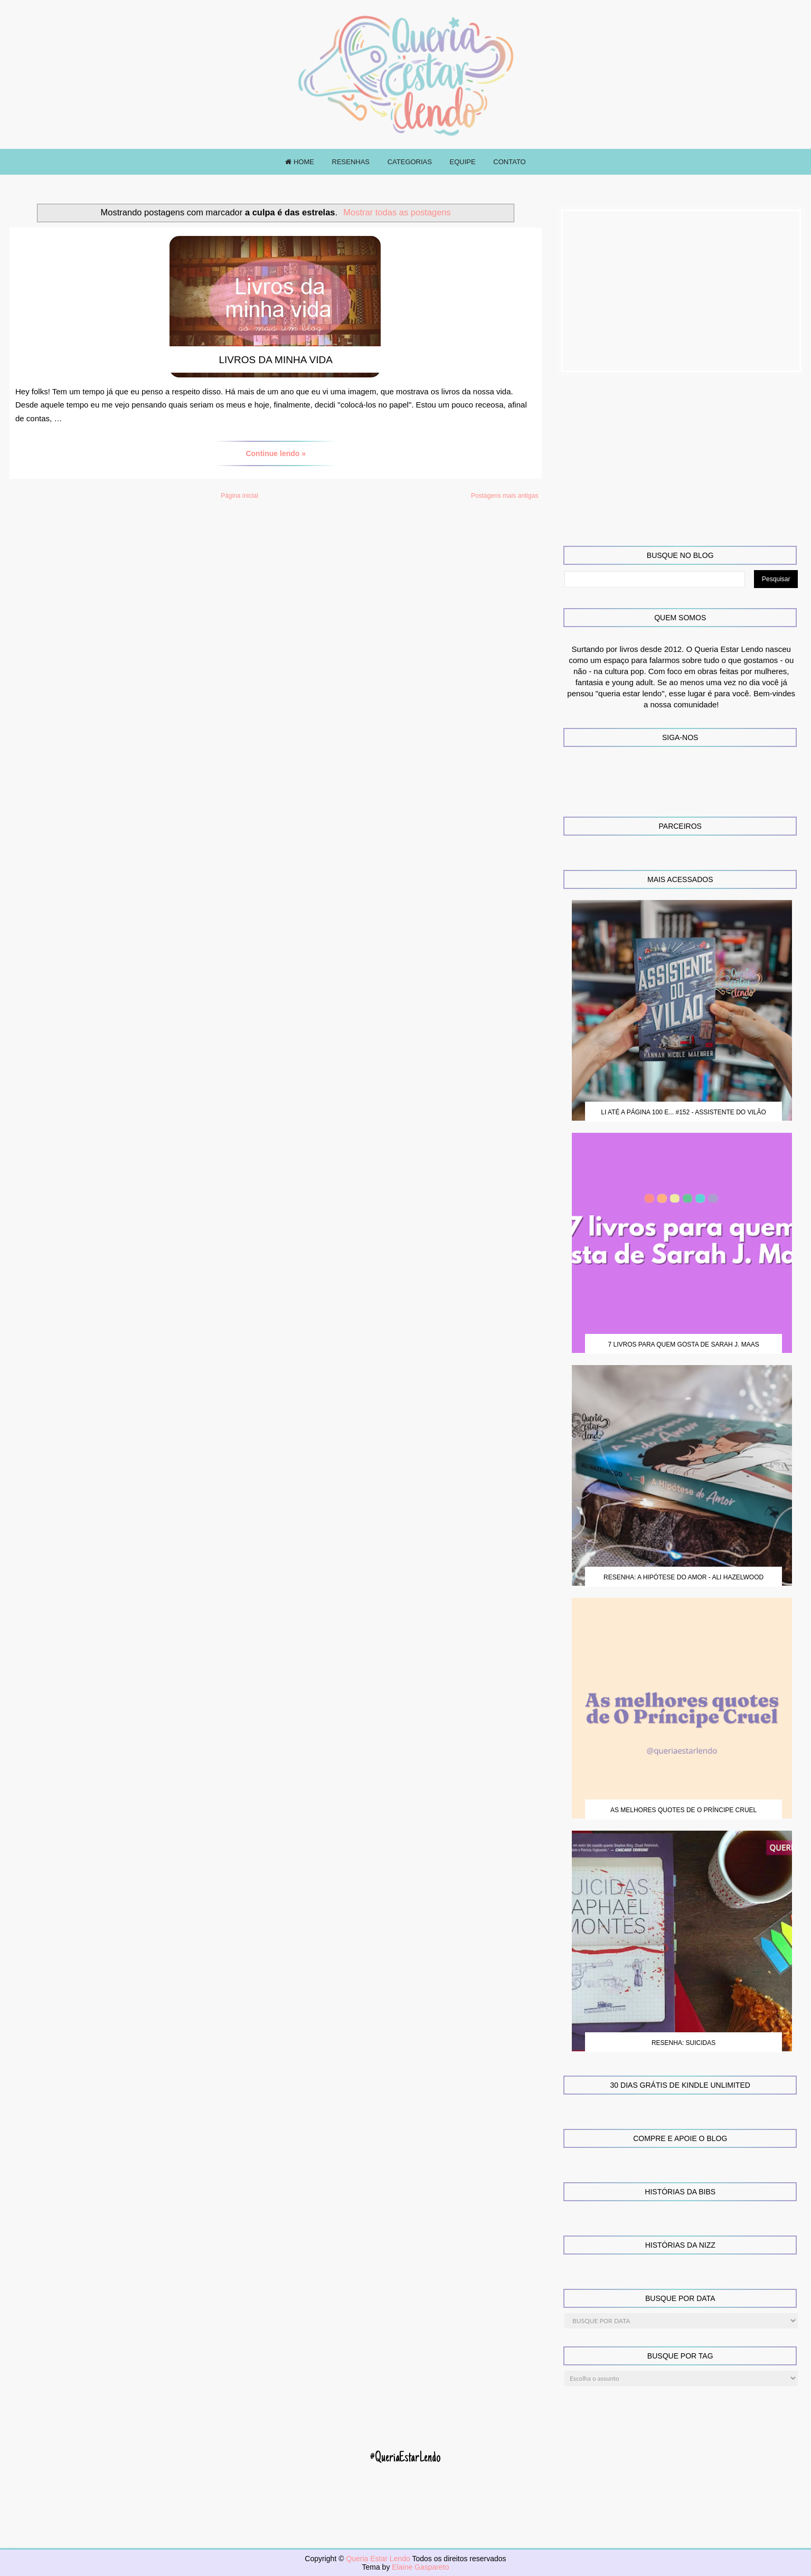  Describe the element at coordinates (276, 453) in the screenshot. I see `Continue lendo »` at that location.